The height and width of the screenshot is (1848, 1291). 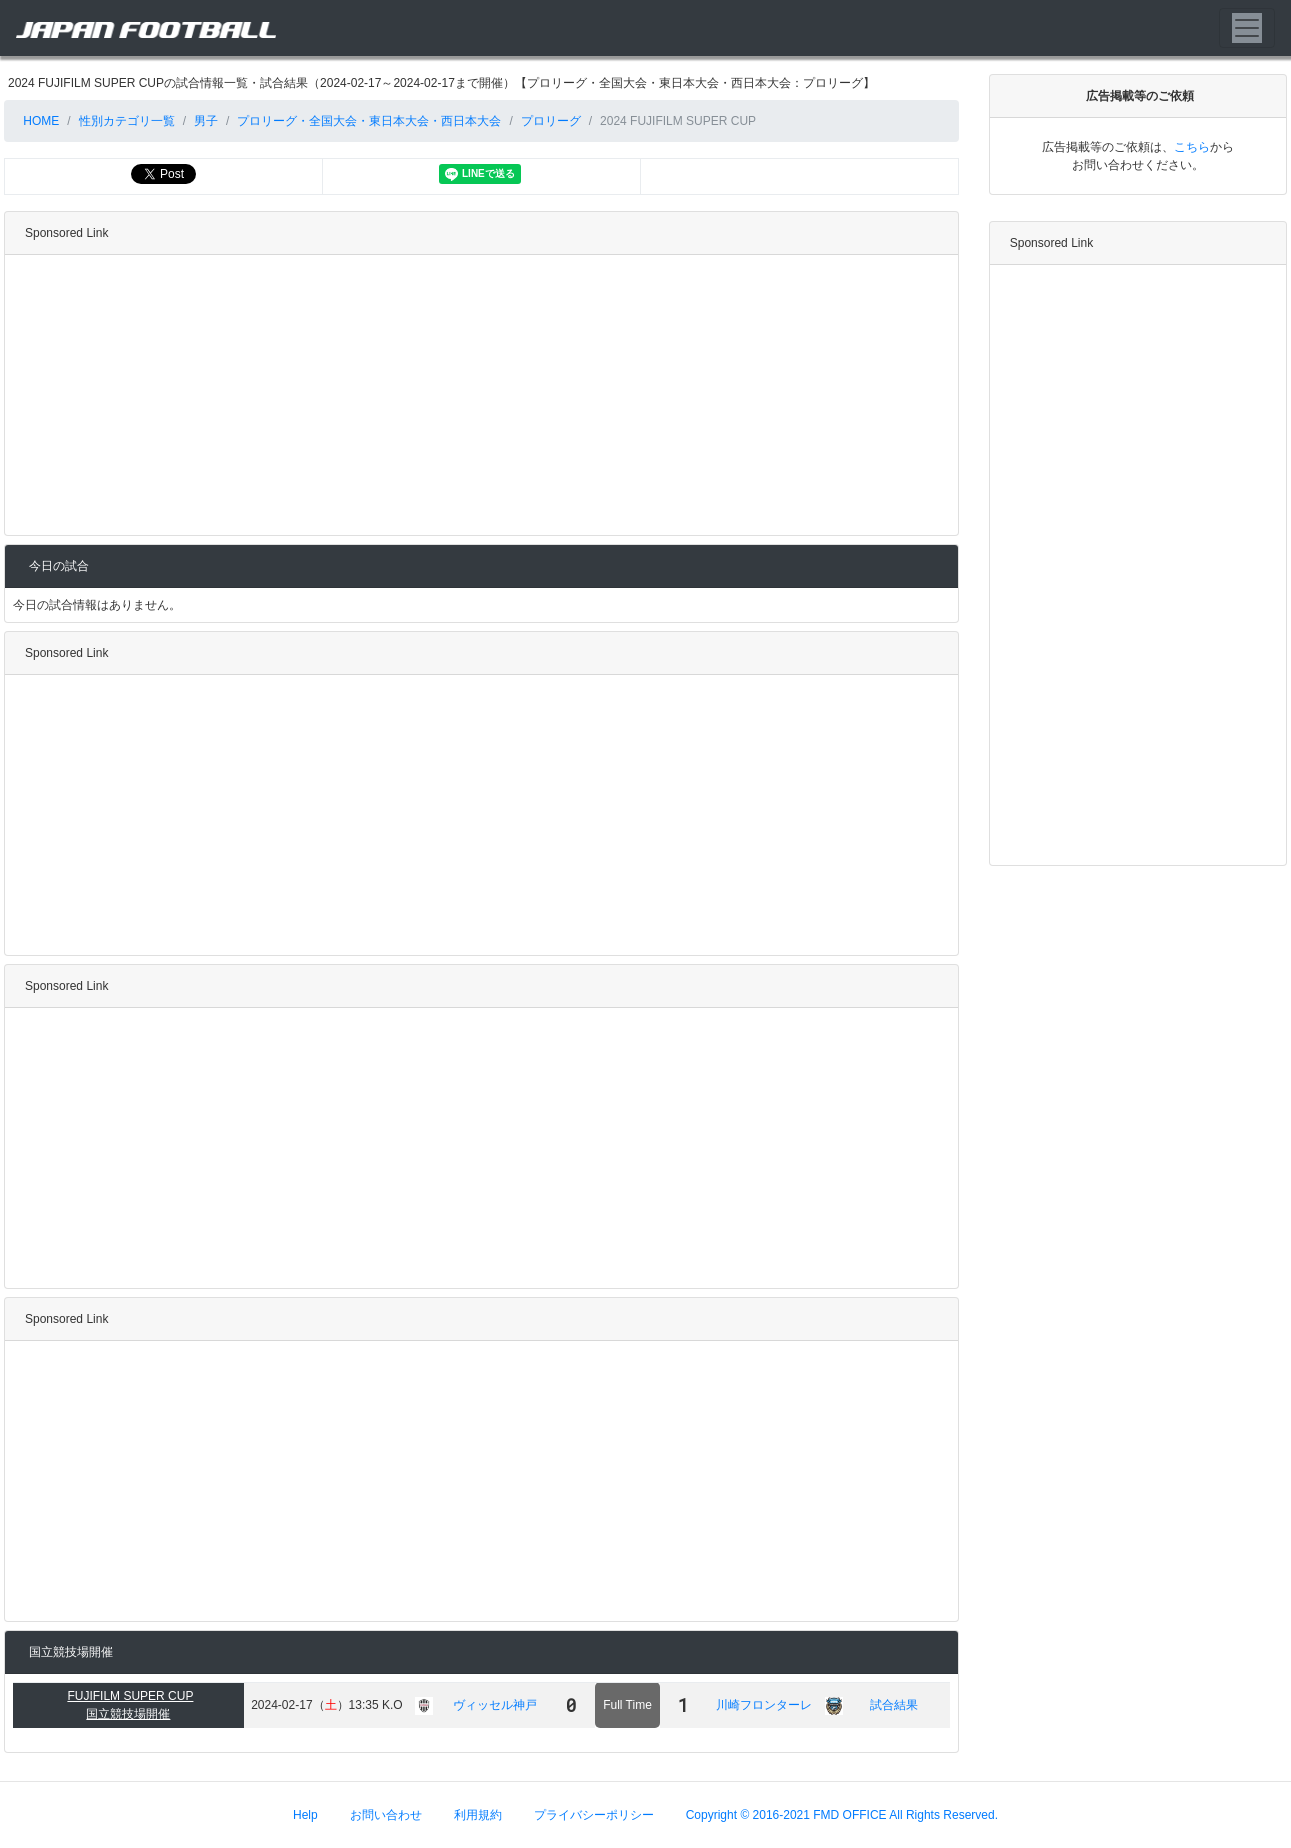 I want to click on HOME, so click(x=39, y=121).